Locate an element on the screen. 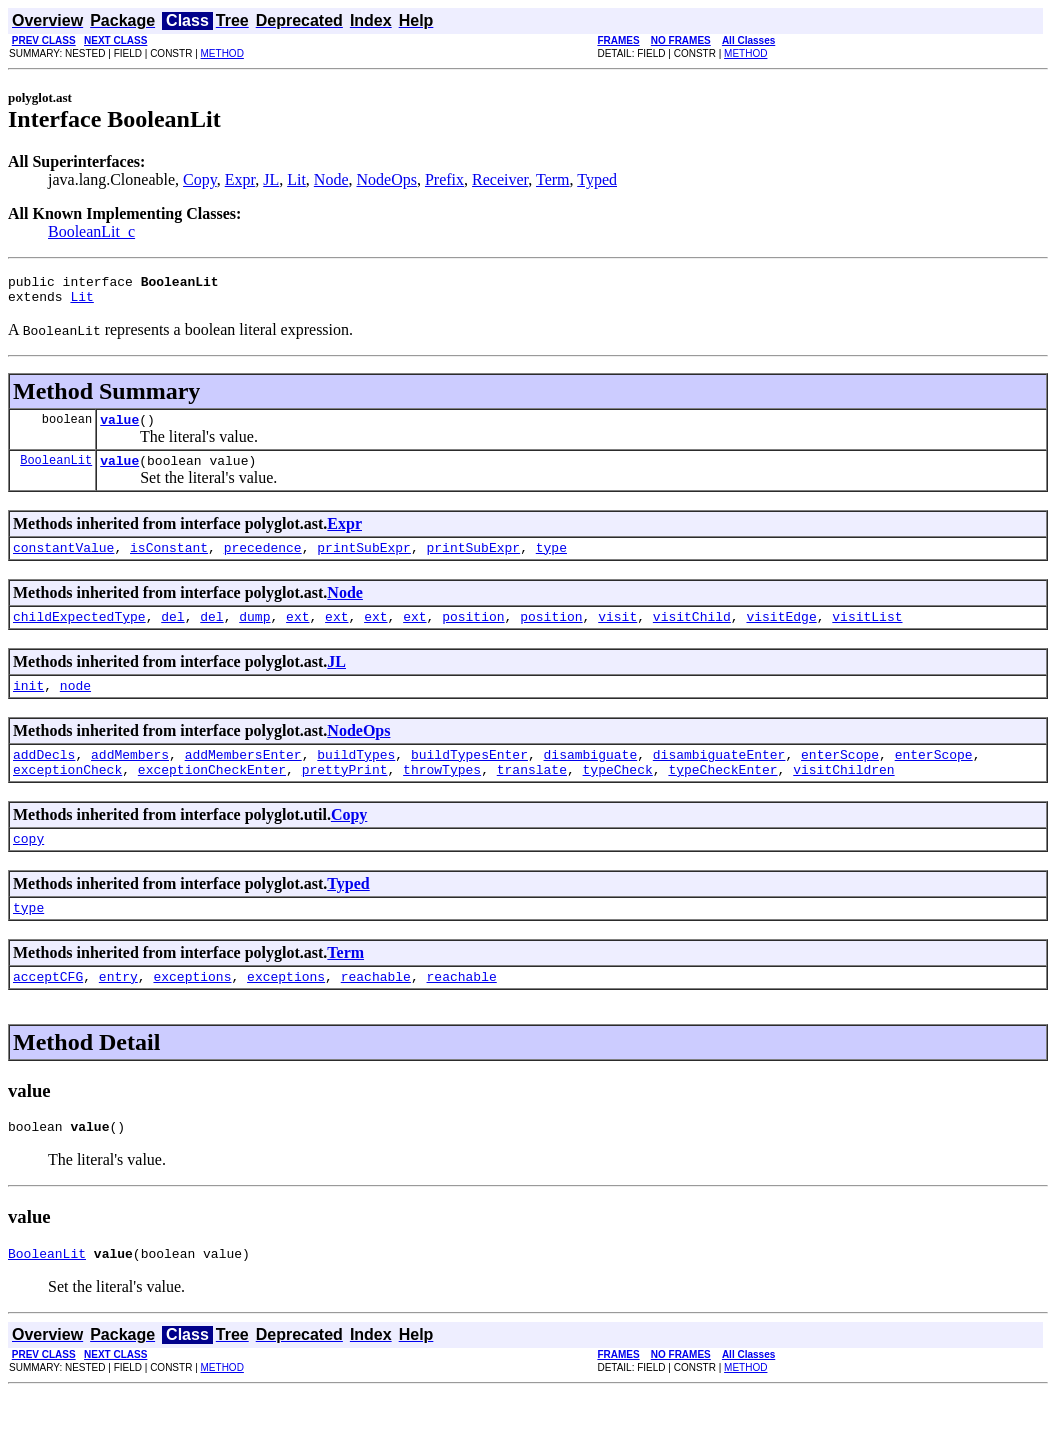 The image size is (1056, 1434). Expr is located at coordinates (240, 179).